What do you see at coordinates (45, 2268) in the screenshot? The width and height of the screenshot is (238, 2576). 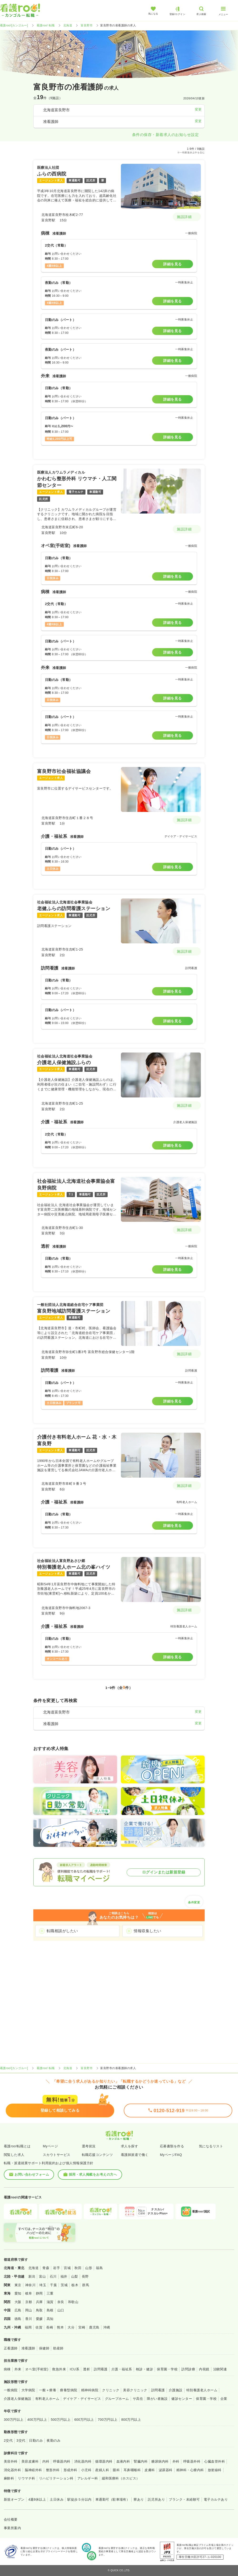 I see `青森` at bounding box center [45, 2268].